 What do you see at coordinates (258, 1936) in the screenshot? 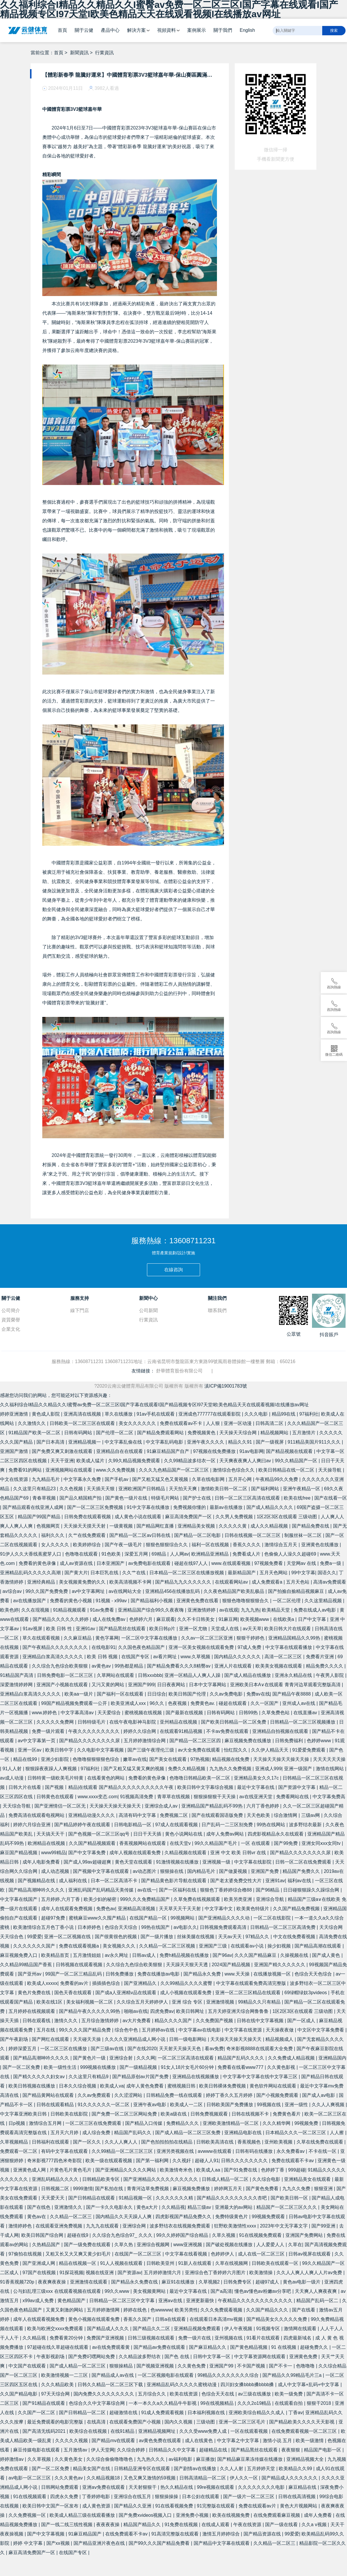
I see `97精品久久` at bounding box center [258, 1936].